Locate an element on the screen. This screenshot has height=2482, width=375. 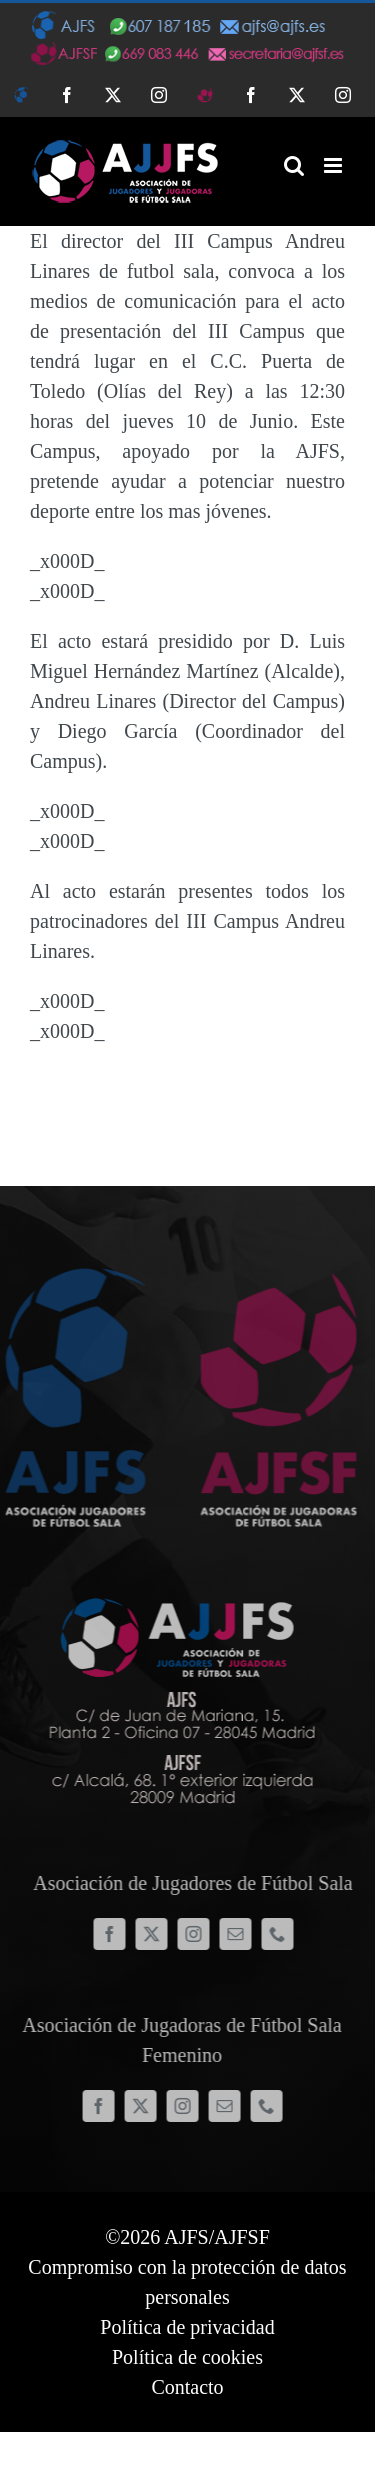
[mail] is located at coordinates (239, 1934).